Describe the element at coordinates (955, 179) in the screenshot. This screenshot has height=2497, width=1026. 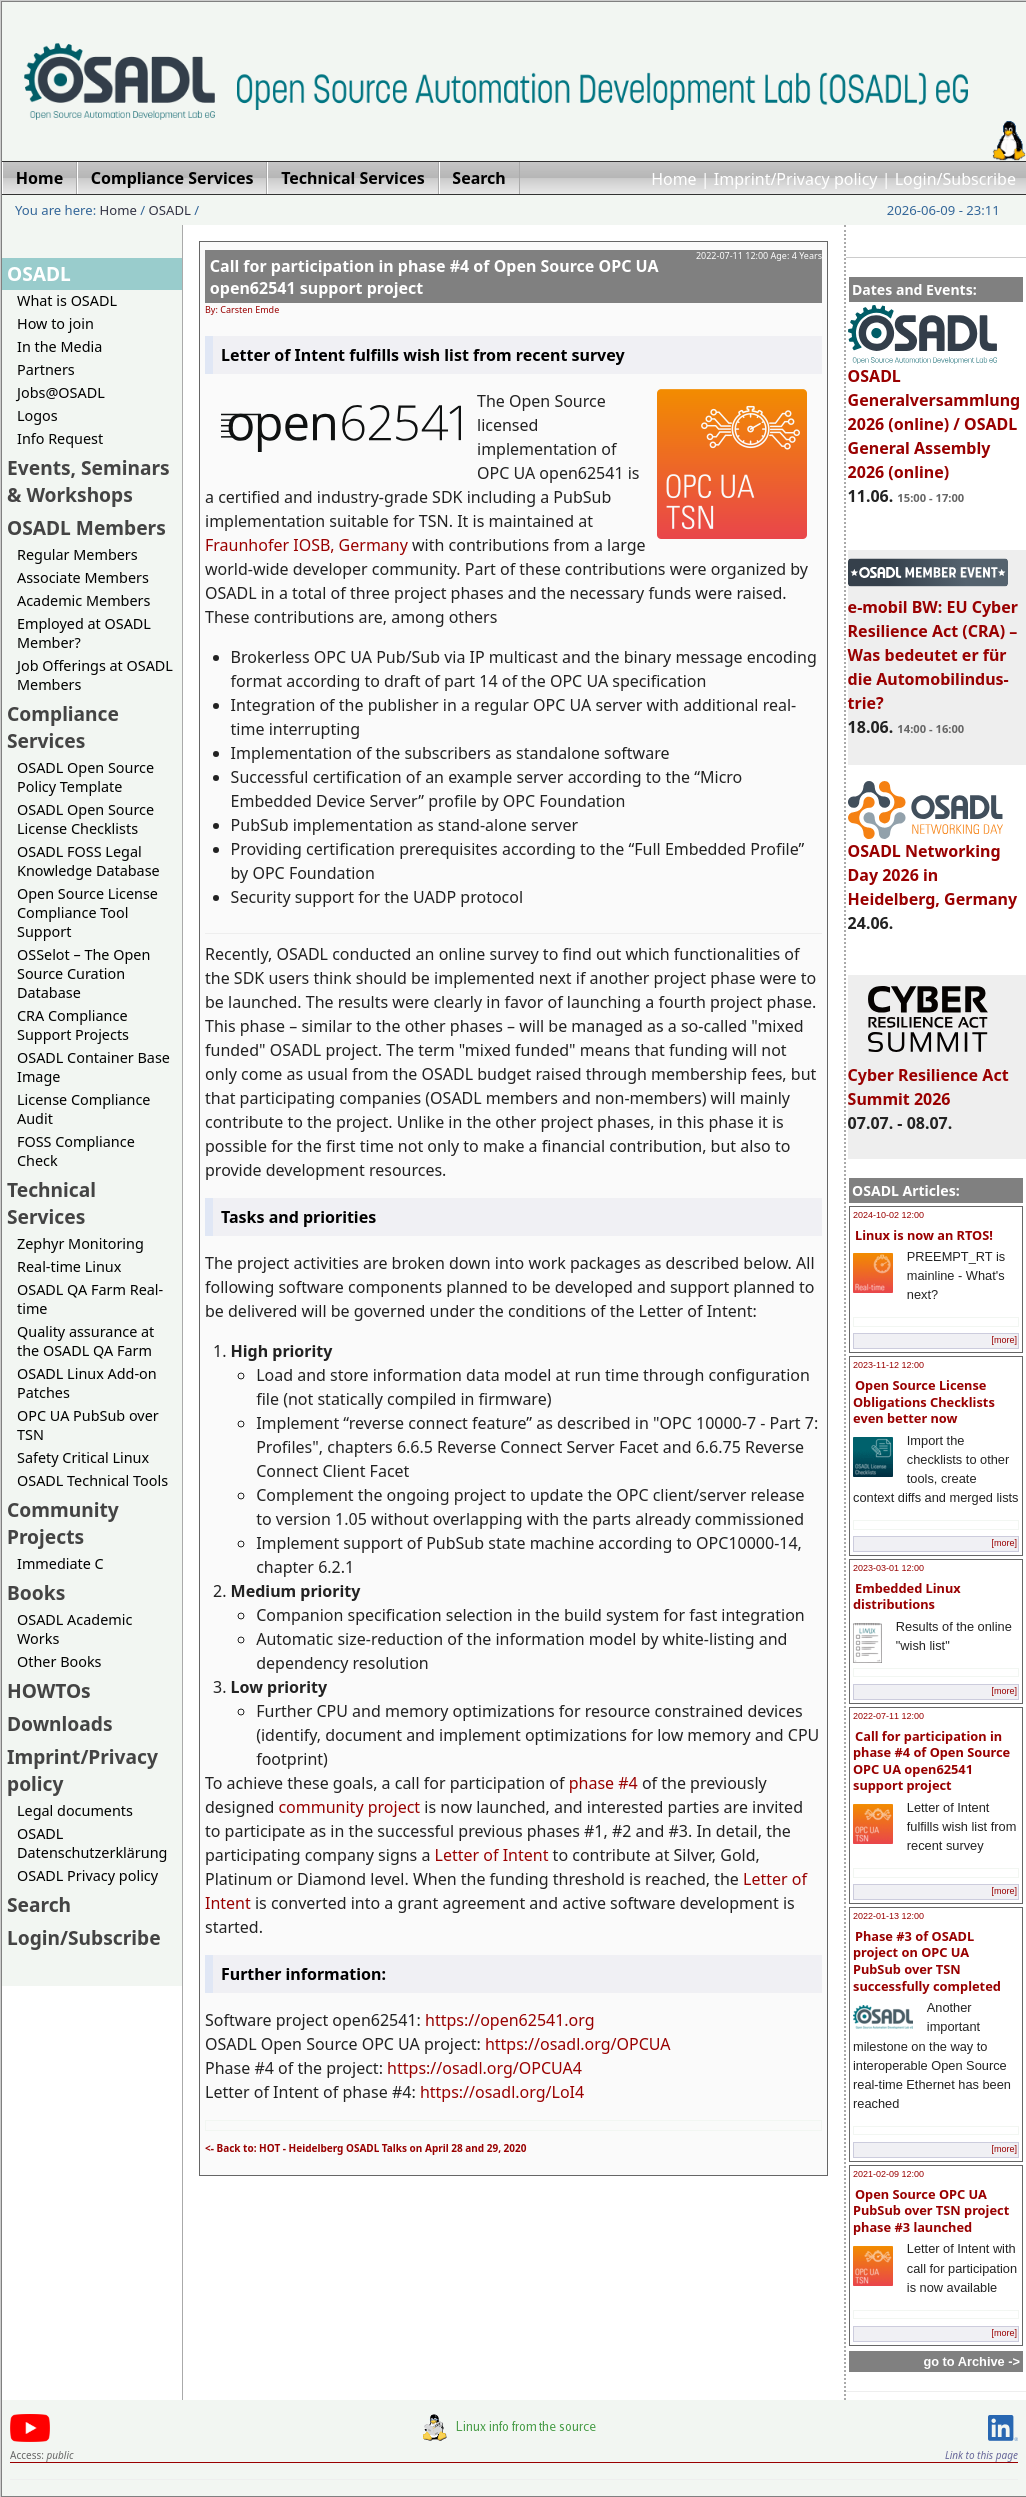
I see `Login/Subscribe` at that location.